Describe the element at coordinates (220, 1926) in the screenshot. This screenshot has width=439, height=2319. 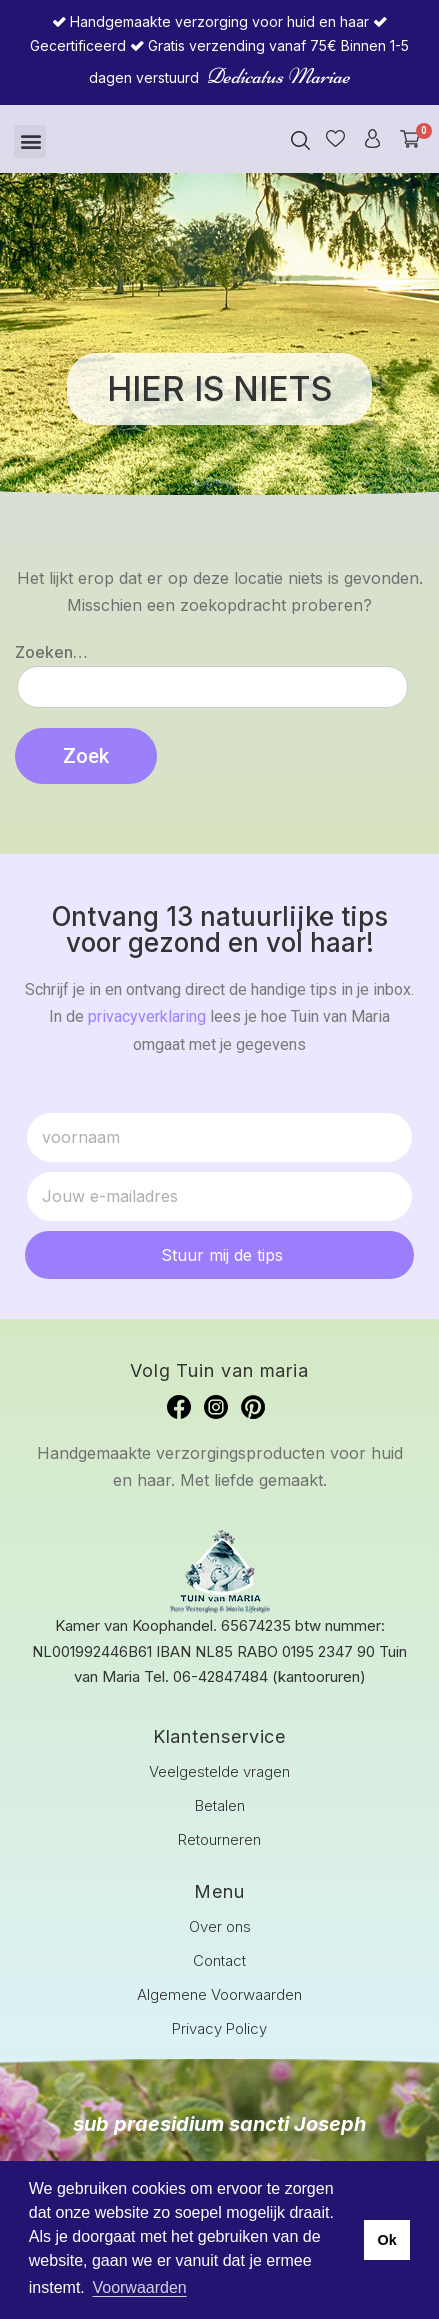
I see `Over ons` at that location.